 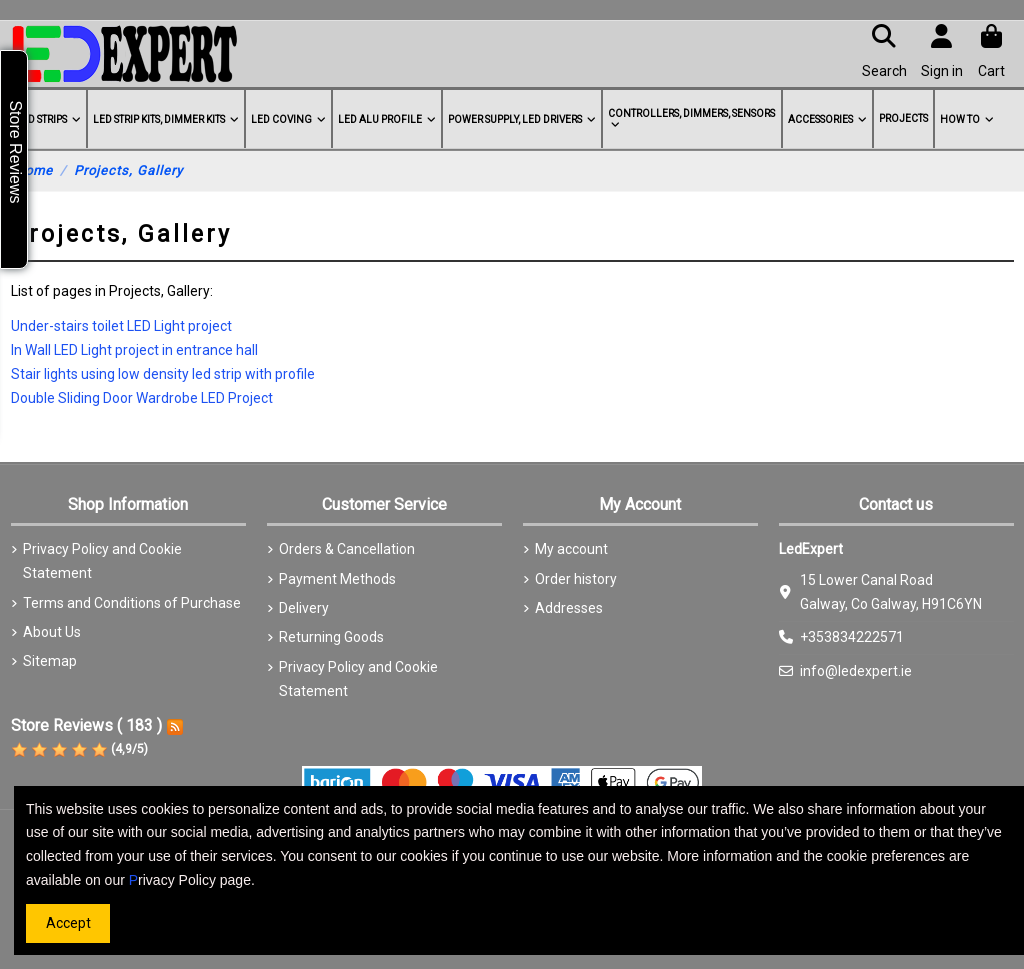 I want to click on My account, so click(x=571, y=549).